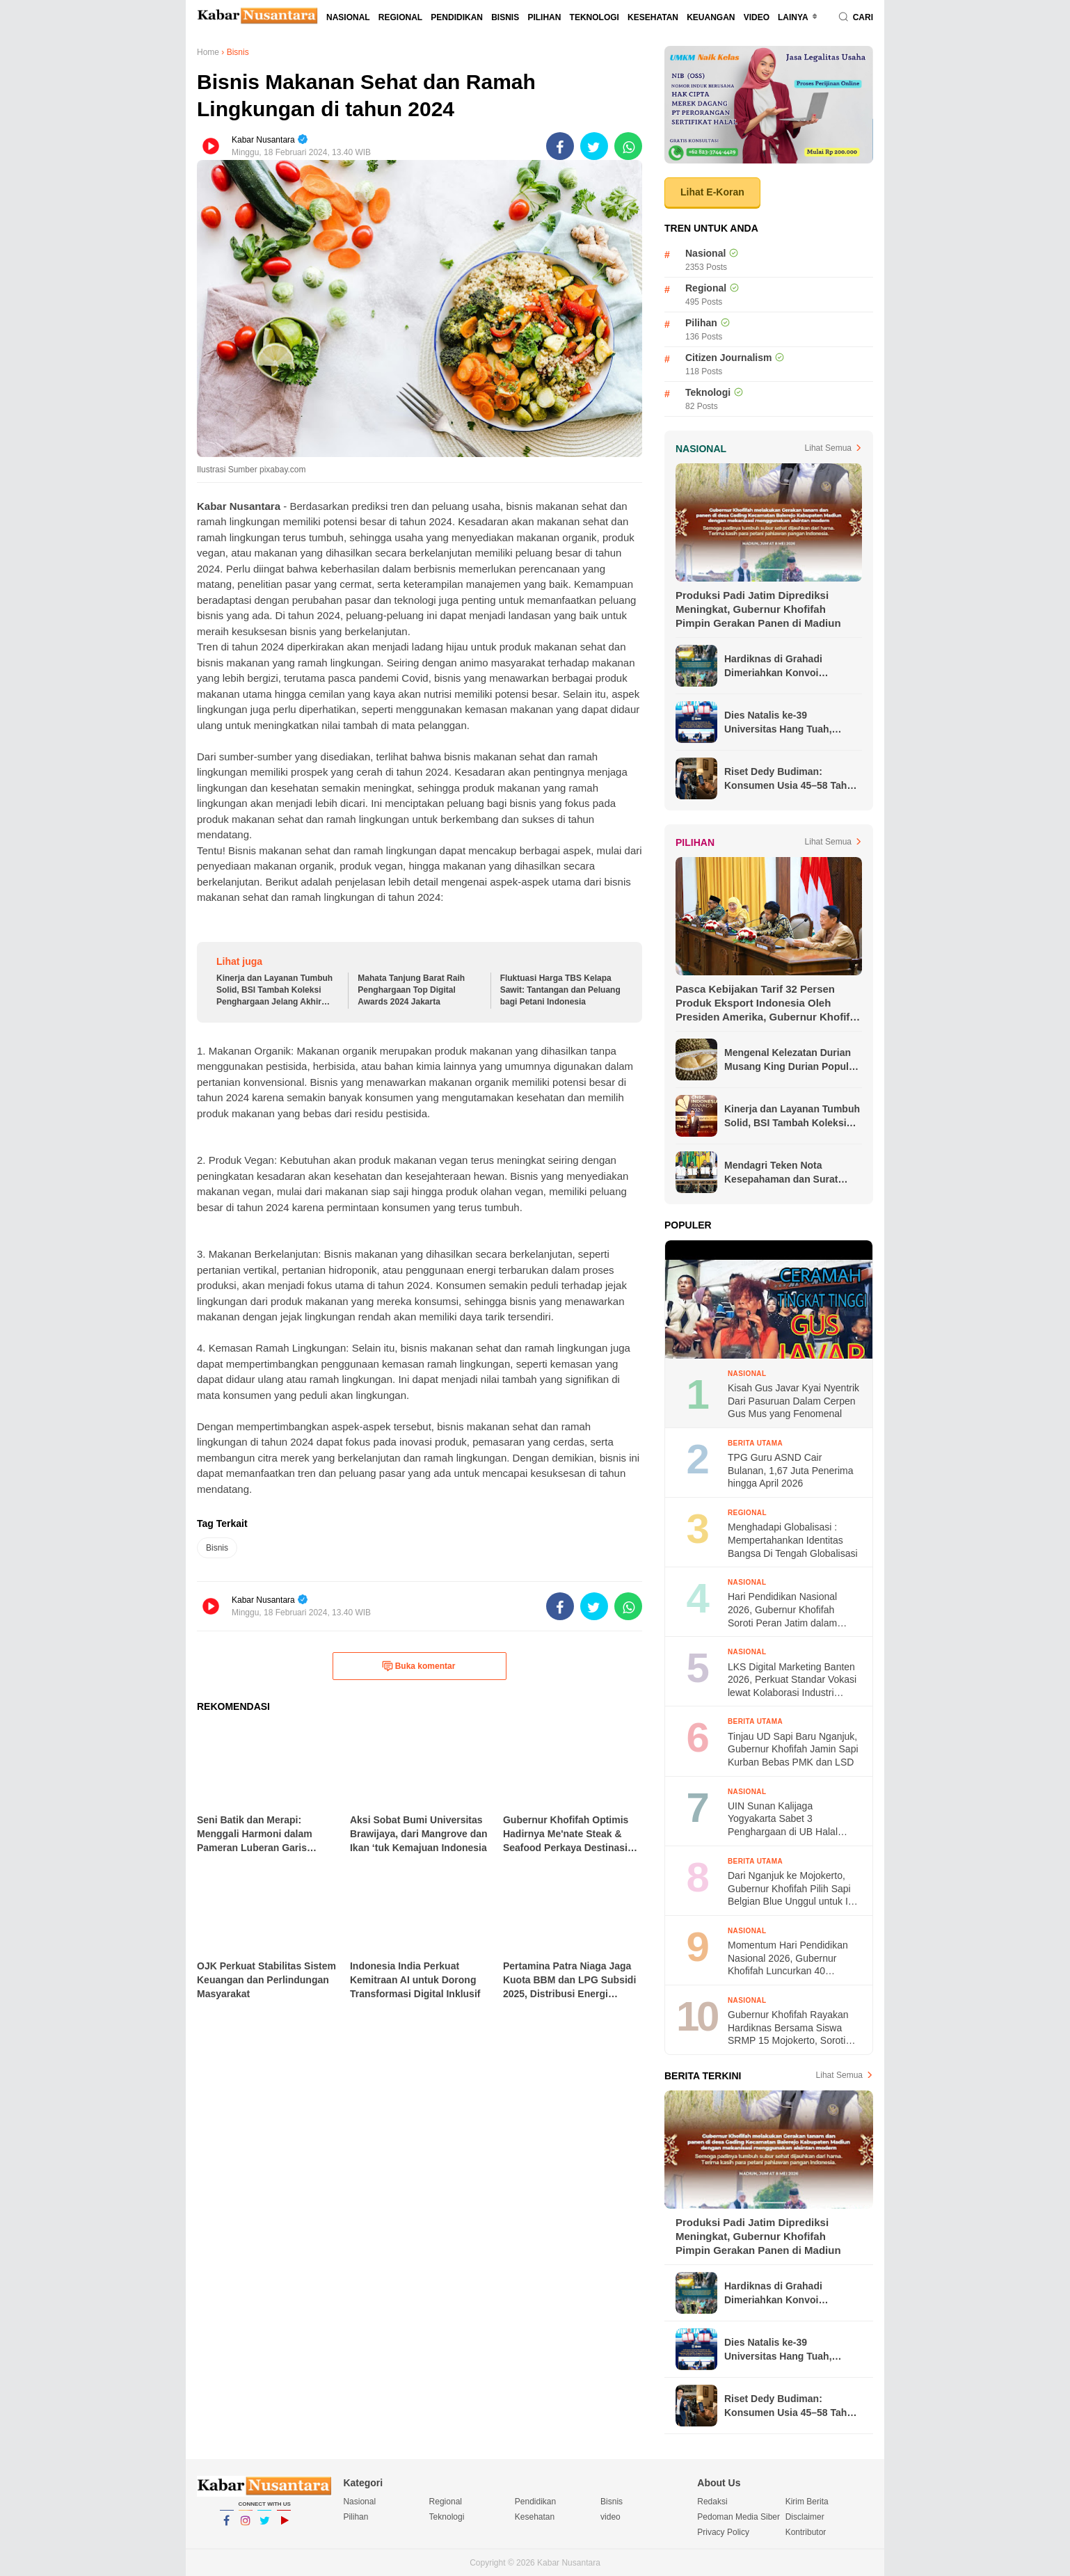  I want to click on Buka komentar, so click(419, 1666).